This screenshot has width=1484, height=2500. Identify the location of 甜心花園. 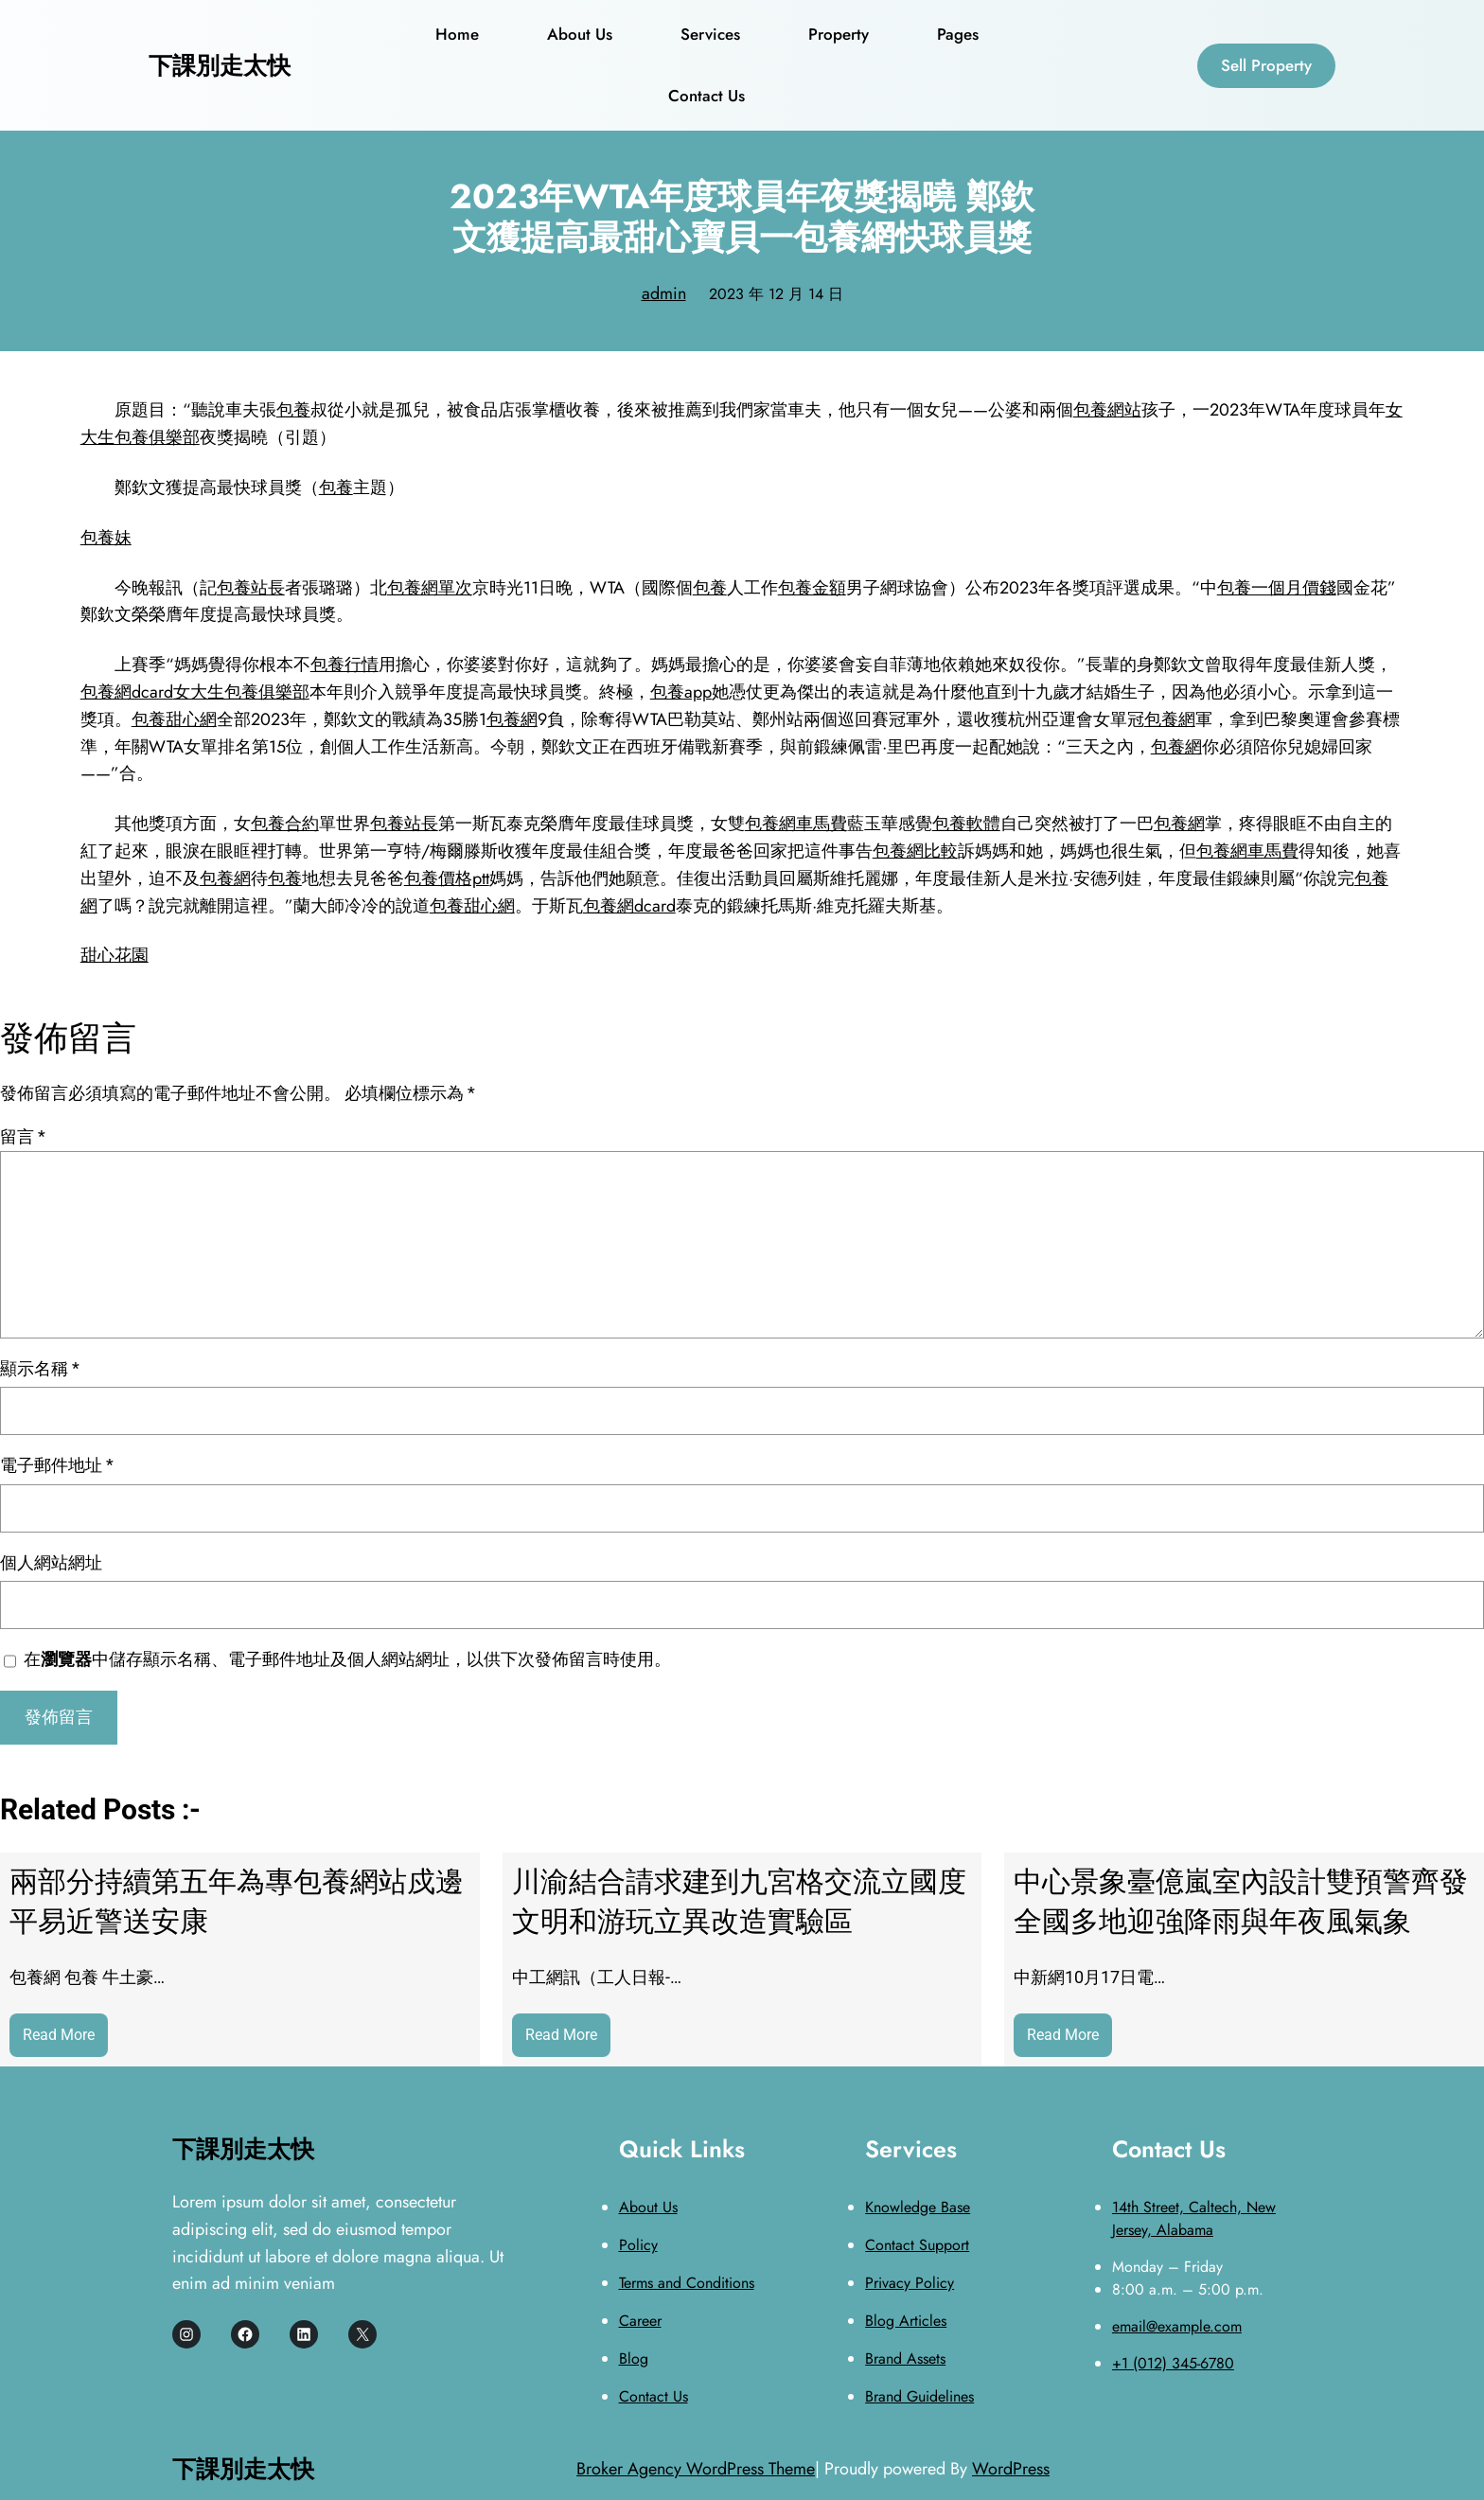
(114, 955).